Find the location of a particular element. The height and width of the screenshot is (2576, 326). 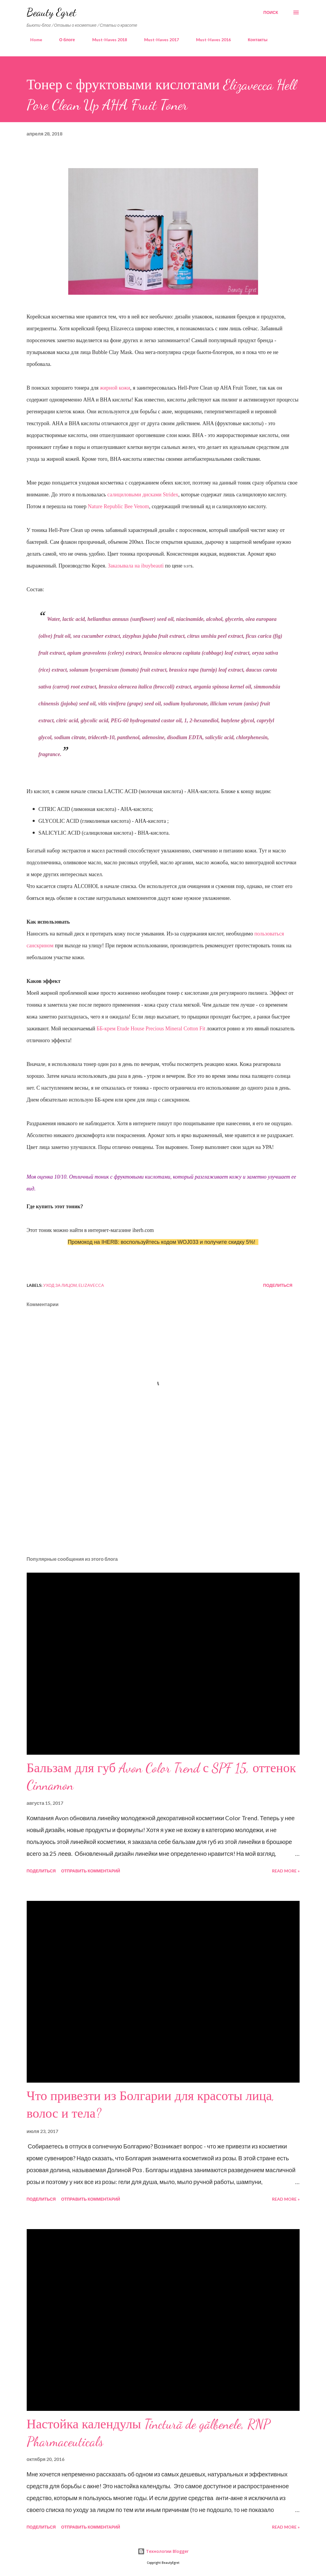

Отправить комментарий is located at coordinates (90, 1870).